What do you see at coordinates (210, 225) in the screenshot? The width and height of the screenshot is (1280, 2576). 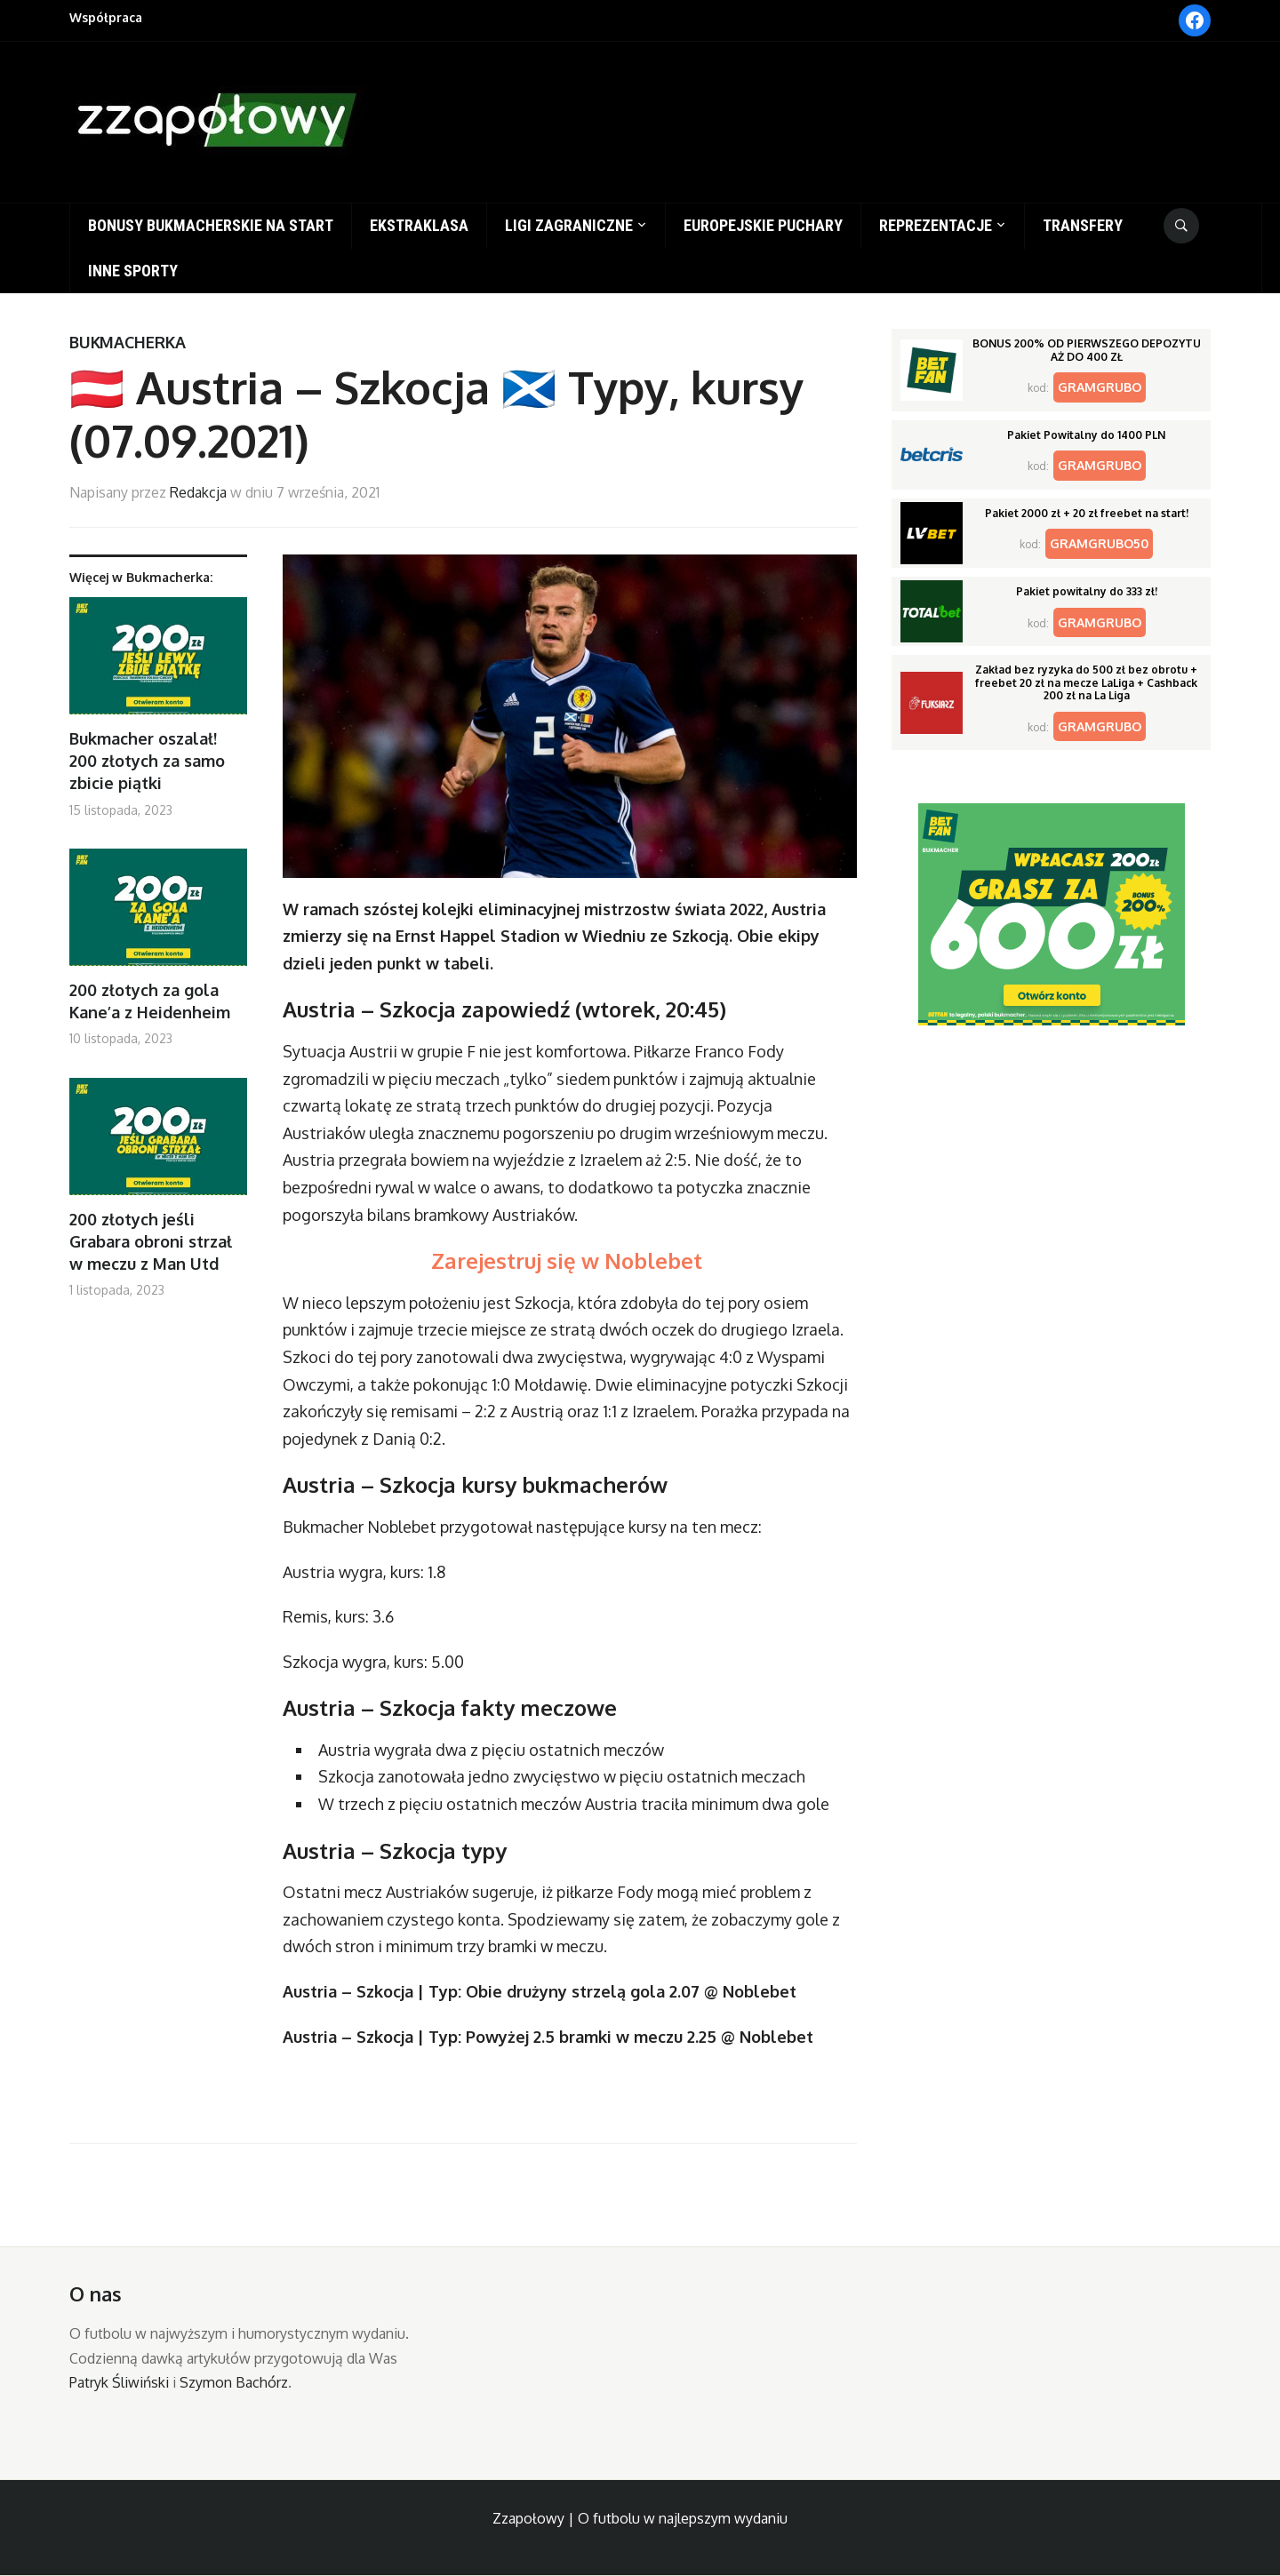 I see `Bonusy bukmacherskie na start` at bounding box center [210, 225].